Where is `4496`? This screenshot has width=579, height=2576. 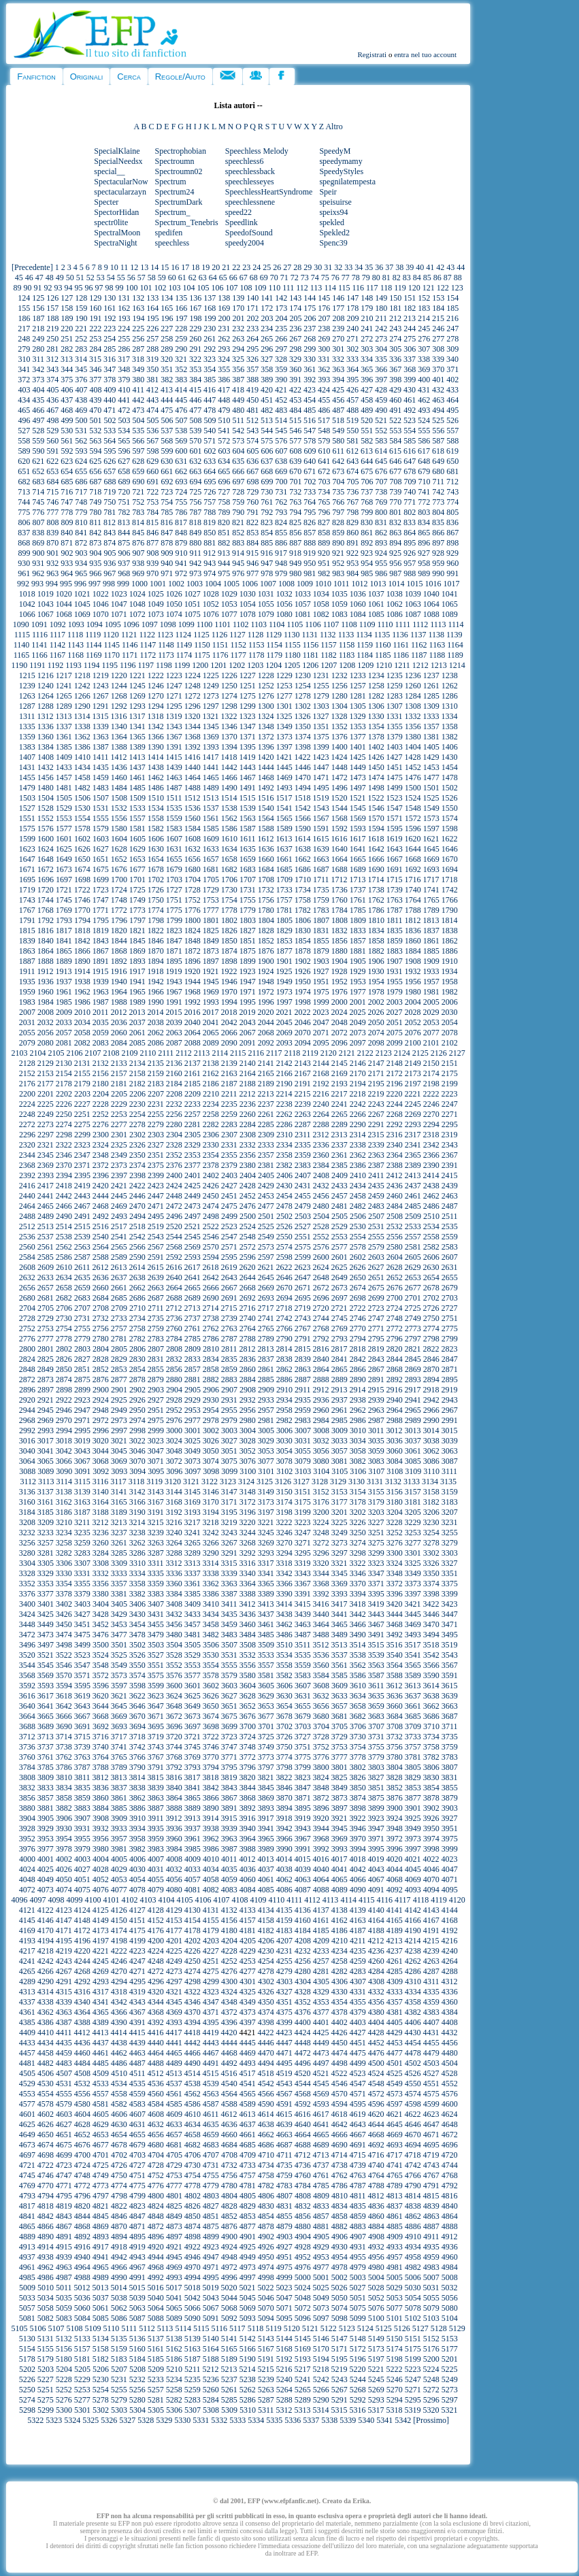
4496 is located at coordinates (303, 2063).